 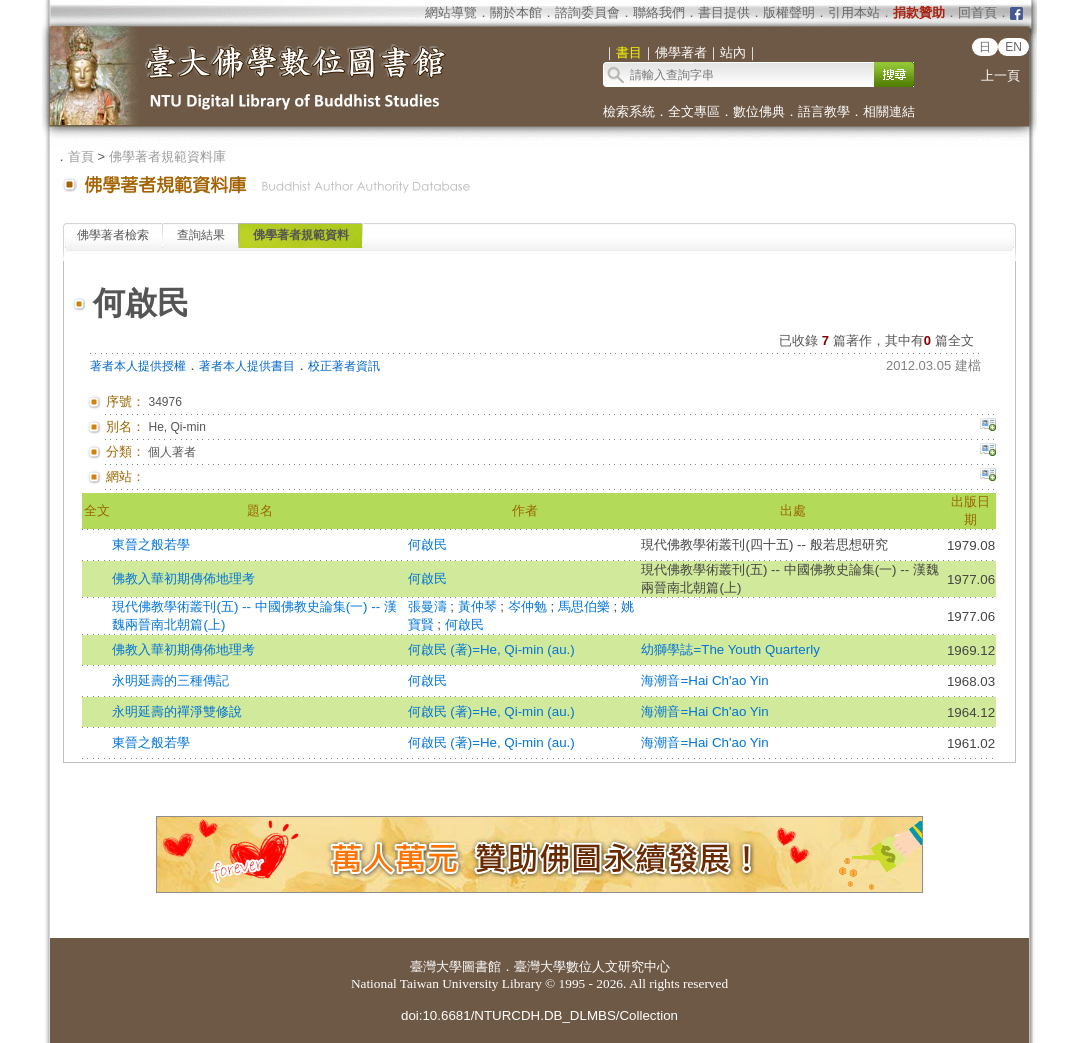 What do you see at coordinates (451, 12) in the screenshot?
I see `網站導覽` at bounding box center [451, 12].